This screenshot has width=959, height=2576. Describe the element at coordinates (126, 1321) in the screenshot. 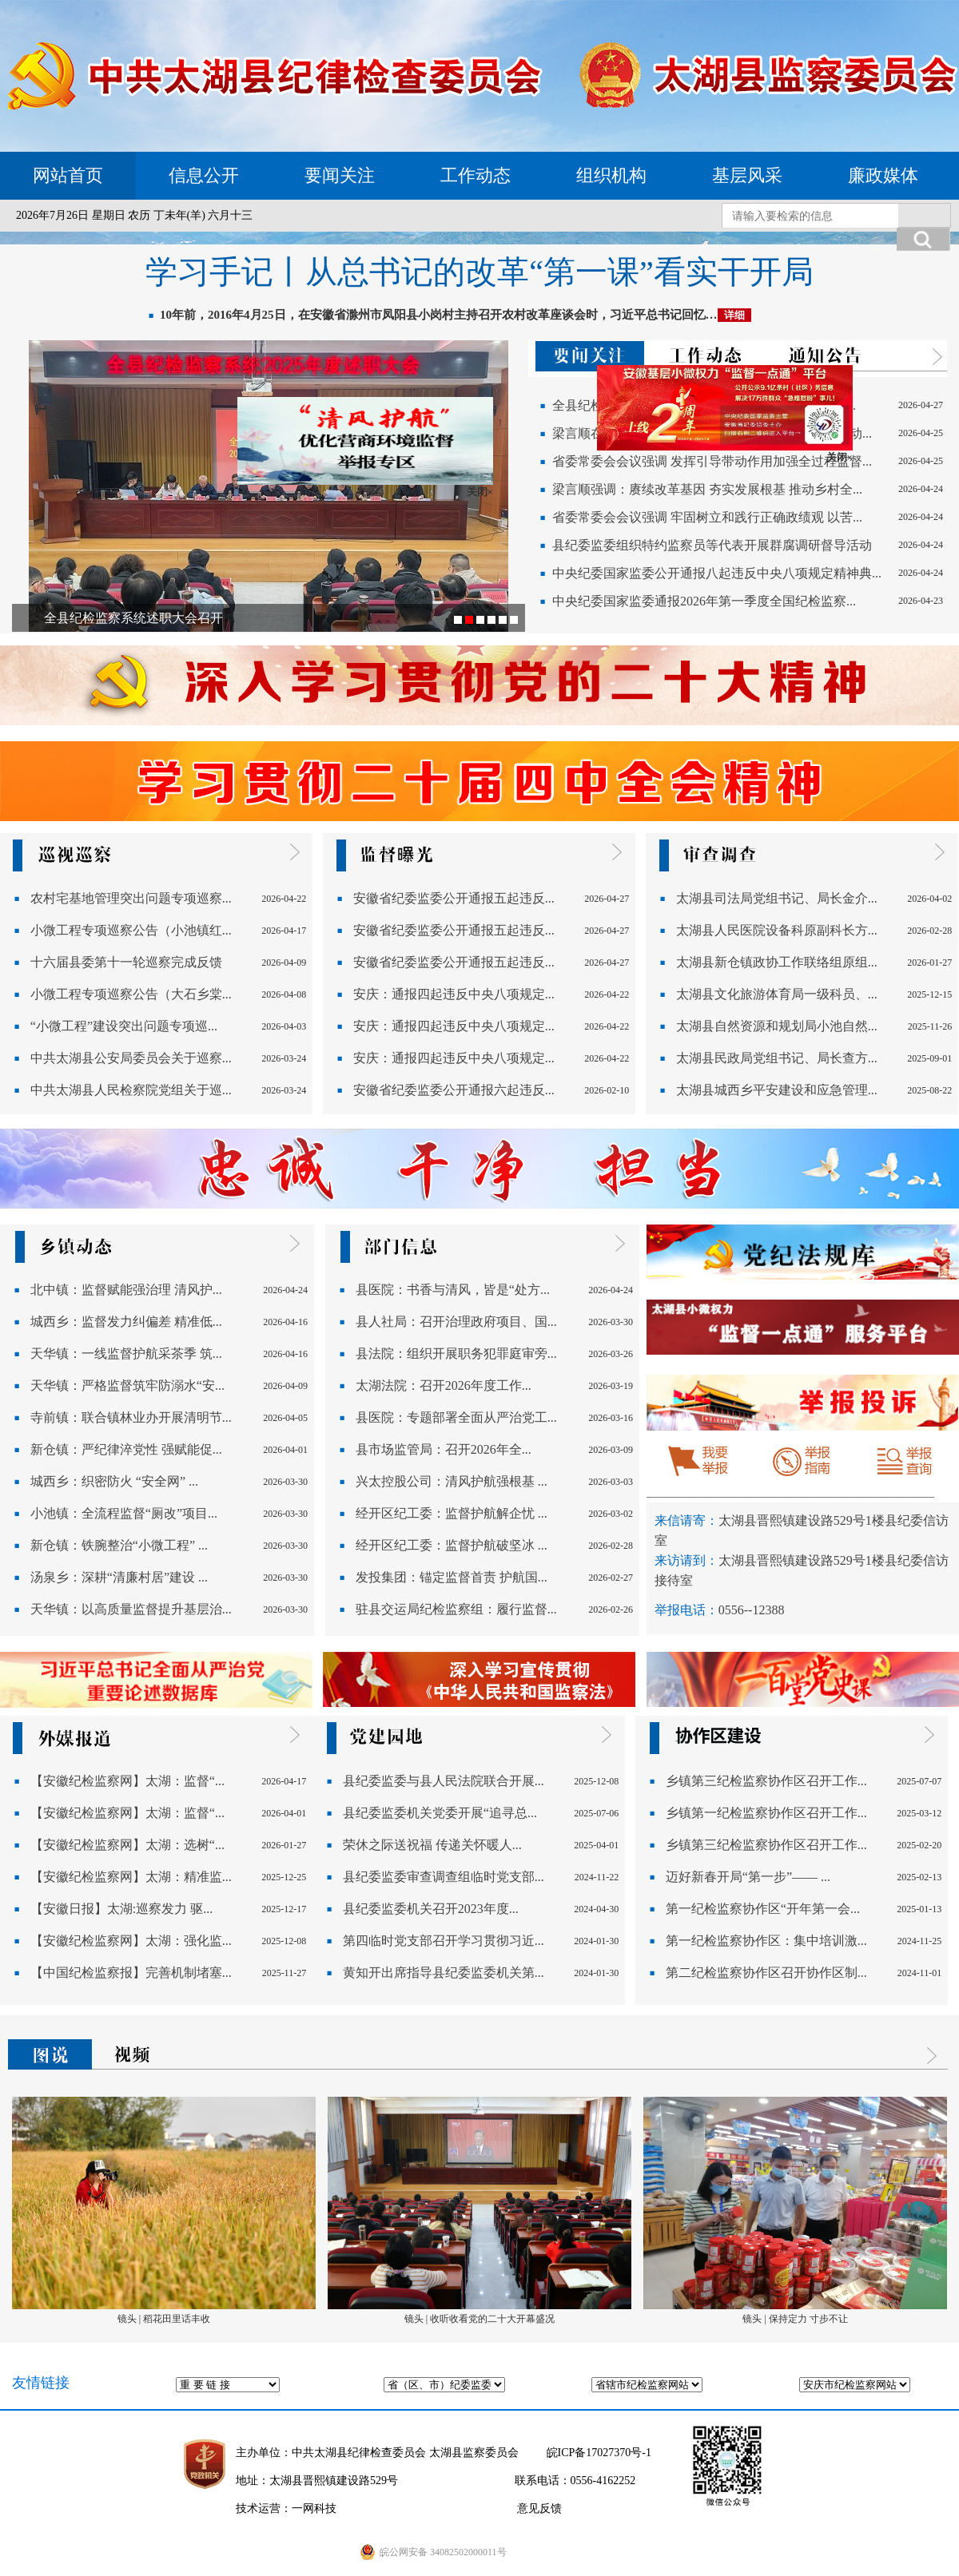

I see `城西乡：监督发力纠偏差 精准低...` at that location.